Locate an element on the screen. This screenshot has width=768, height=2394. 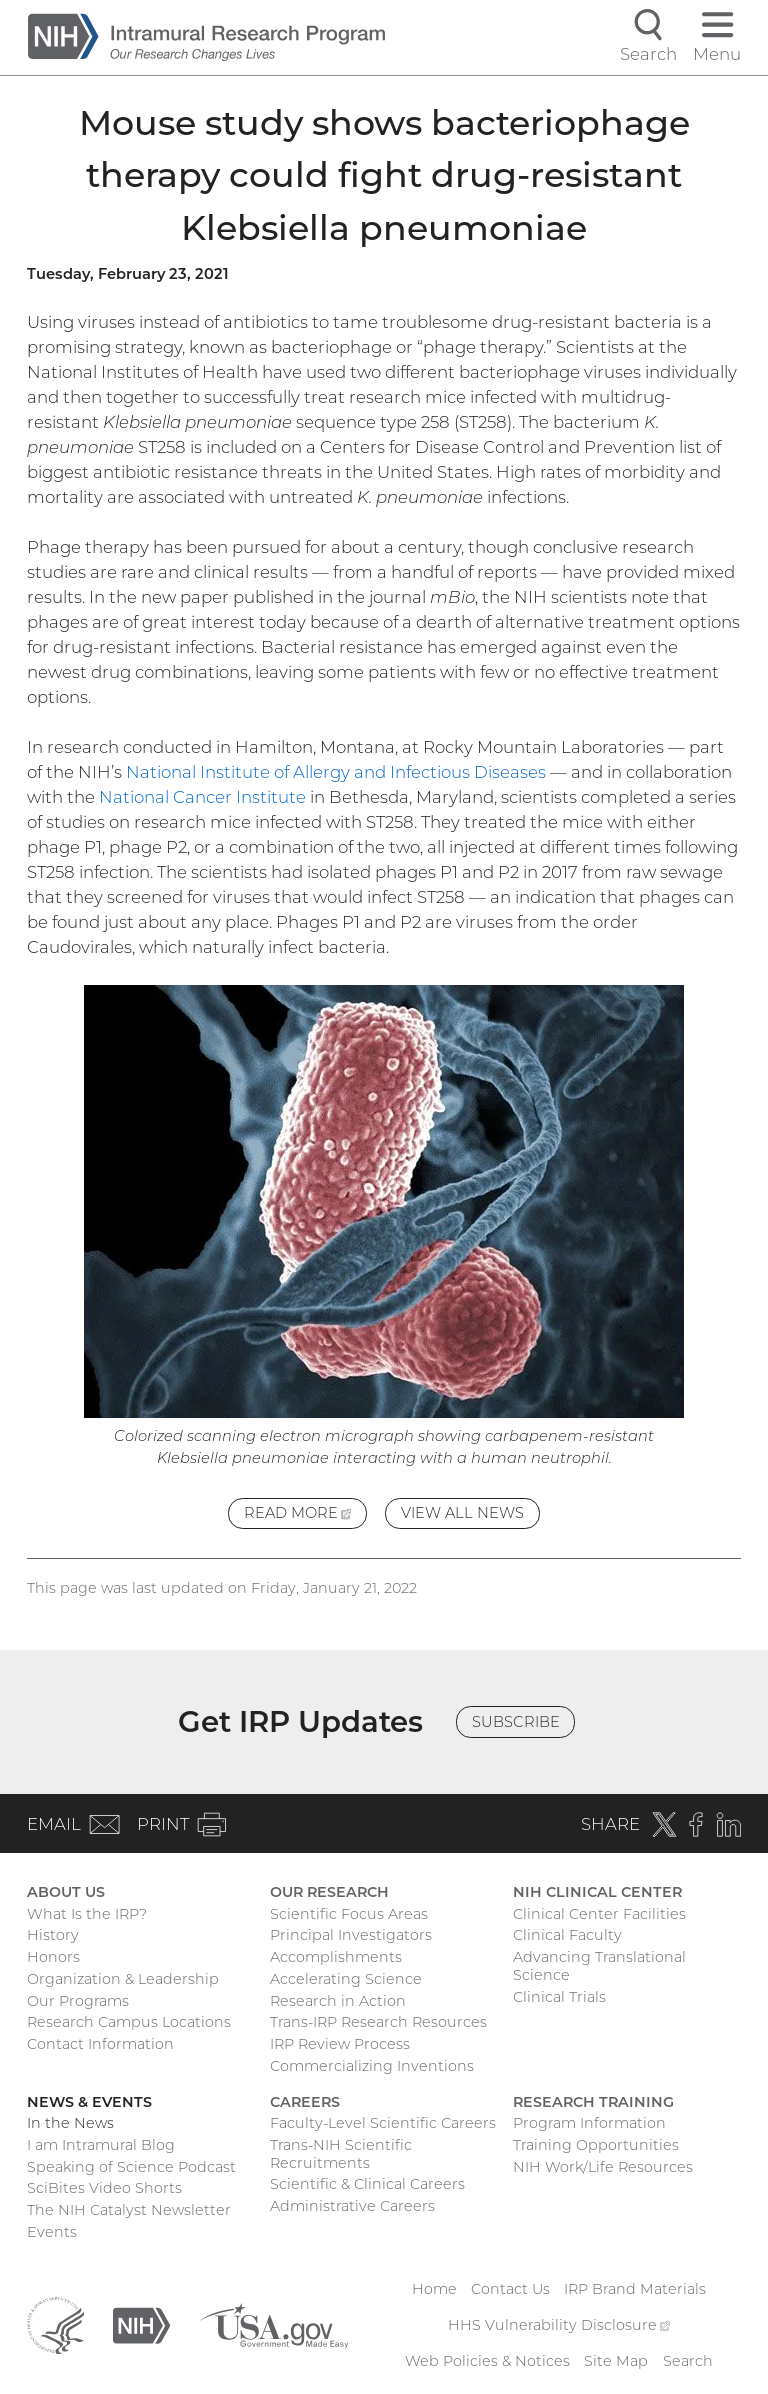
Trans-IRP Research Resources is located at coordinates (378, 2022).